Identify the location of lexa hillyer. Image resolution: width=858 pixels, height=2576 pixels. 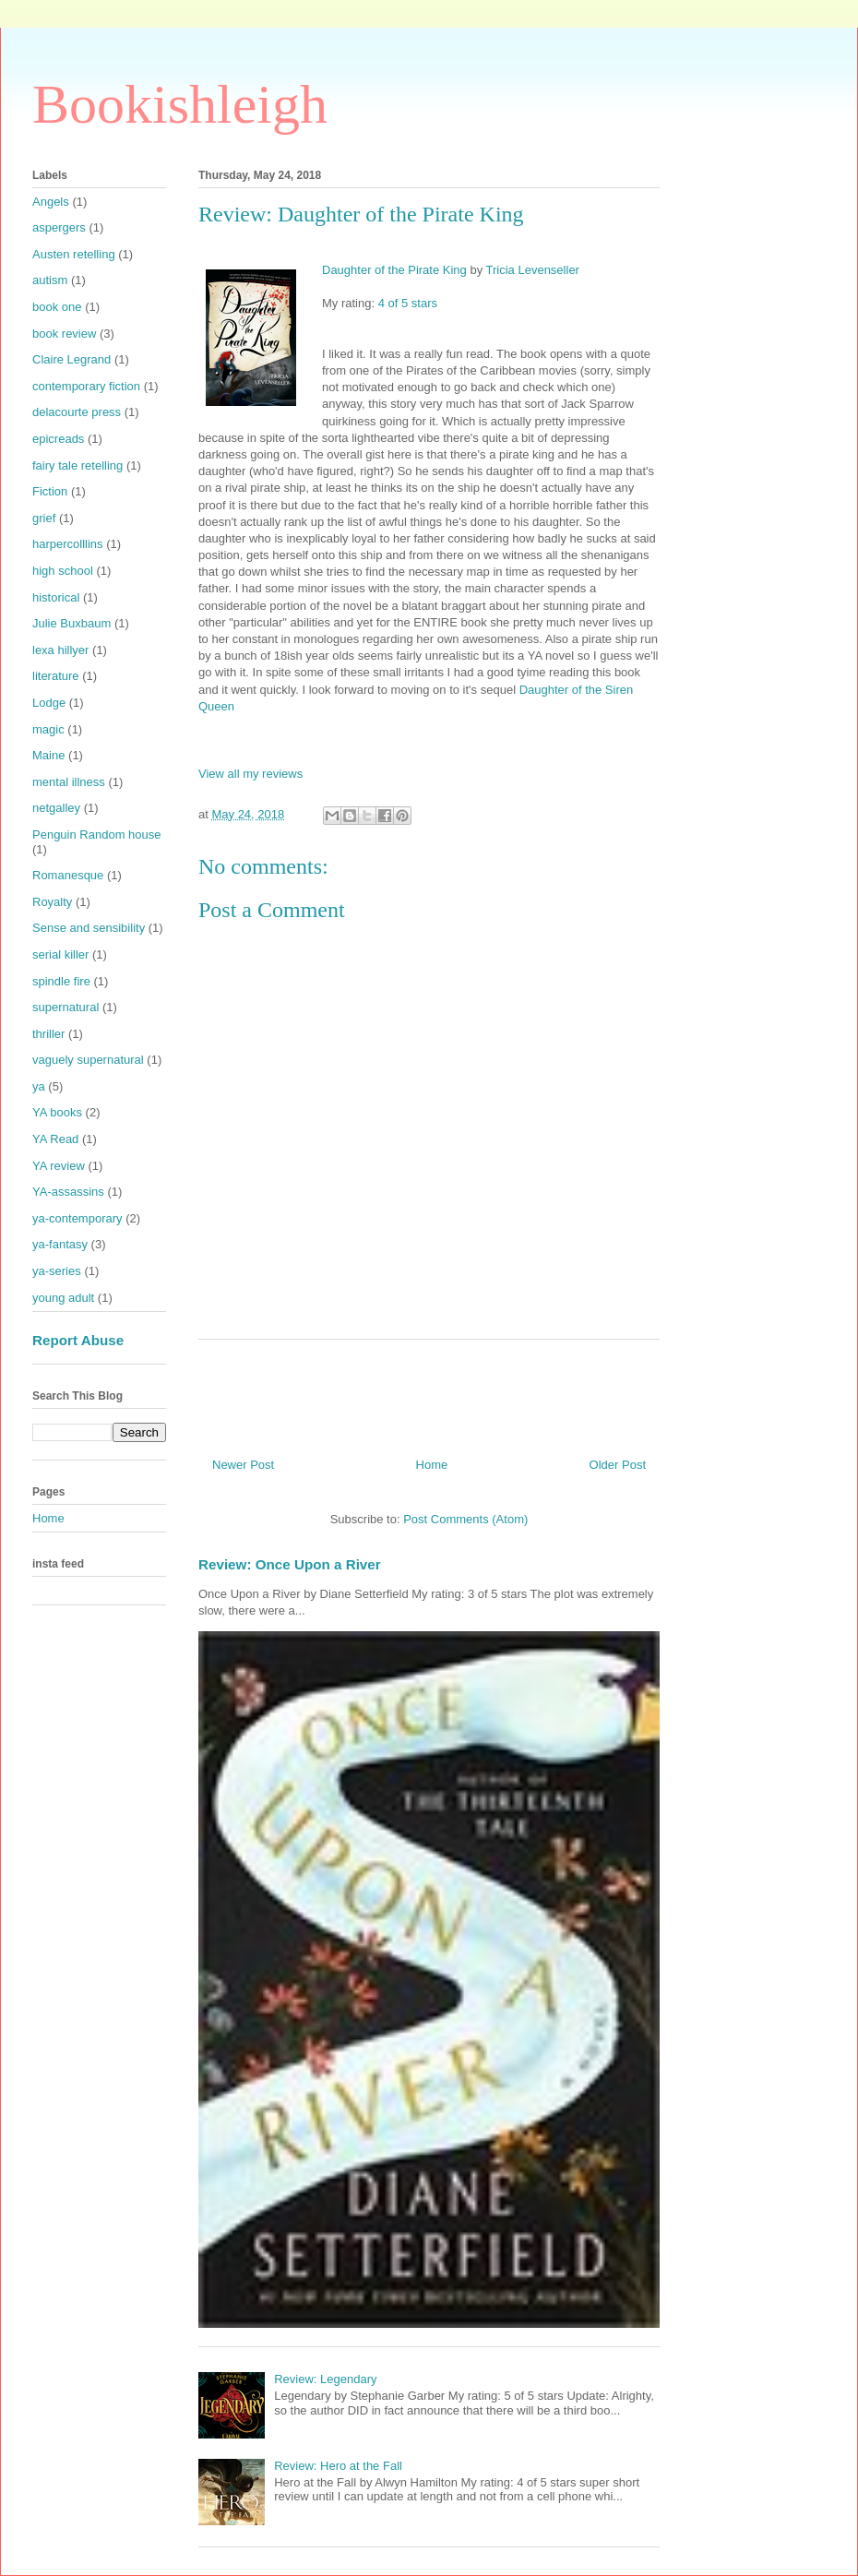
(60, 650).